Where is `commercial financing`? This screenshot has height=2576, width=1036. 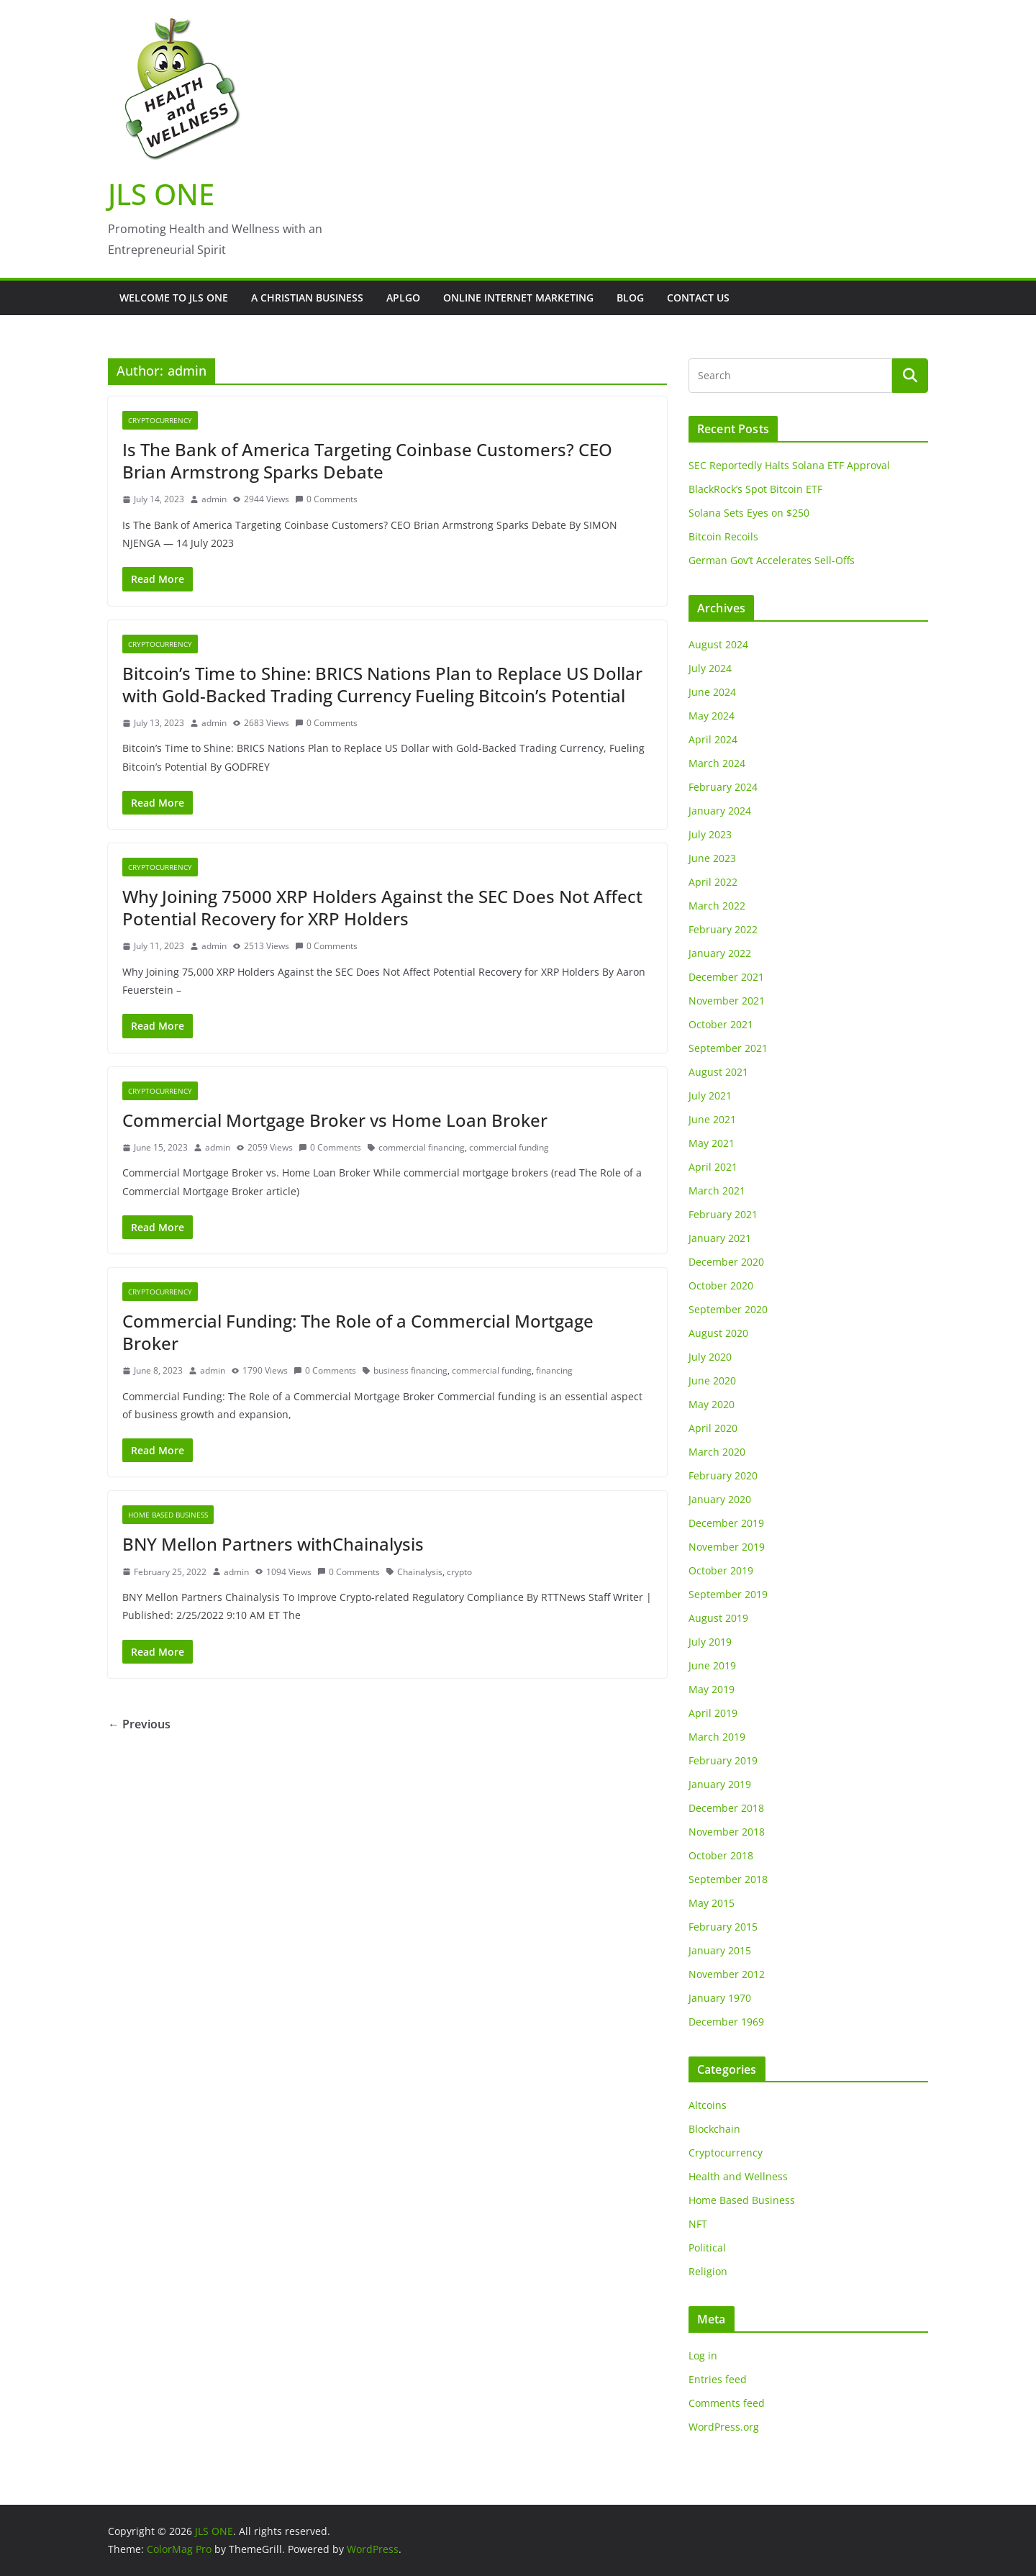 commercial financing is located at coordinates (421, 1147).